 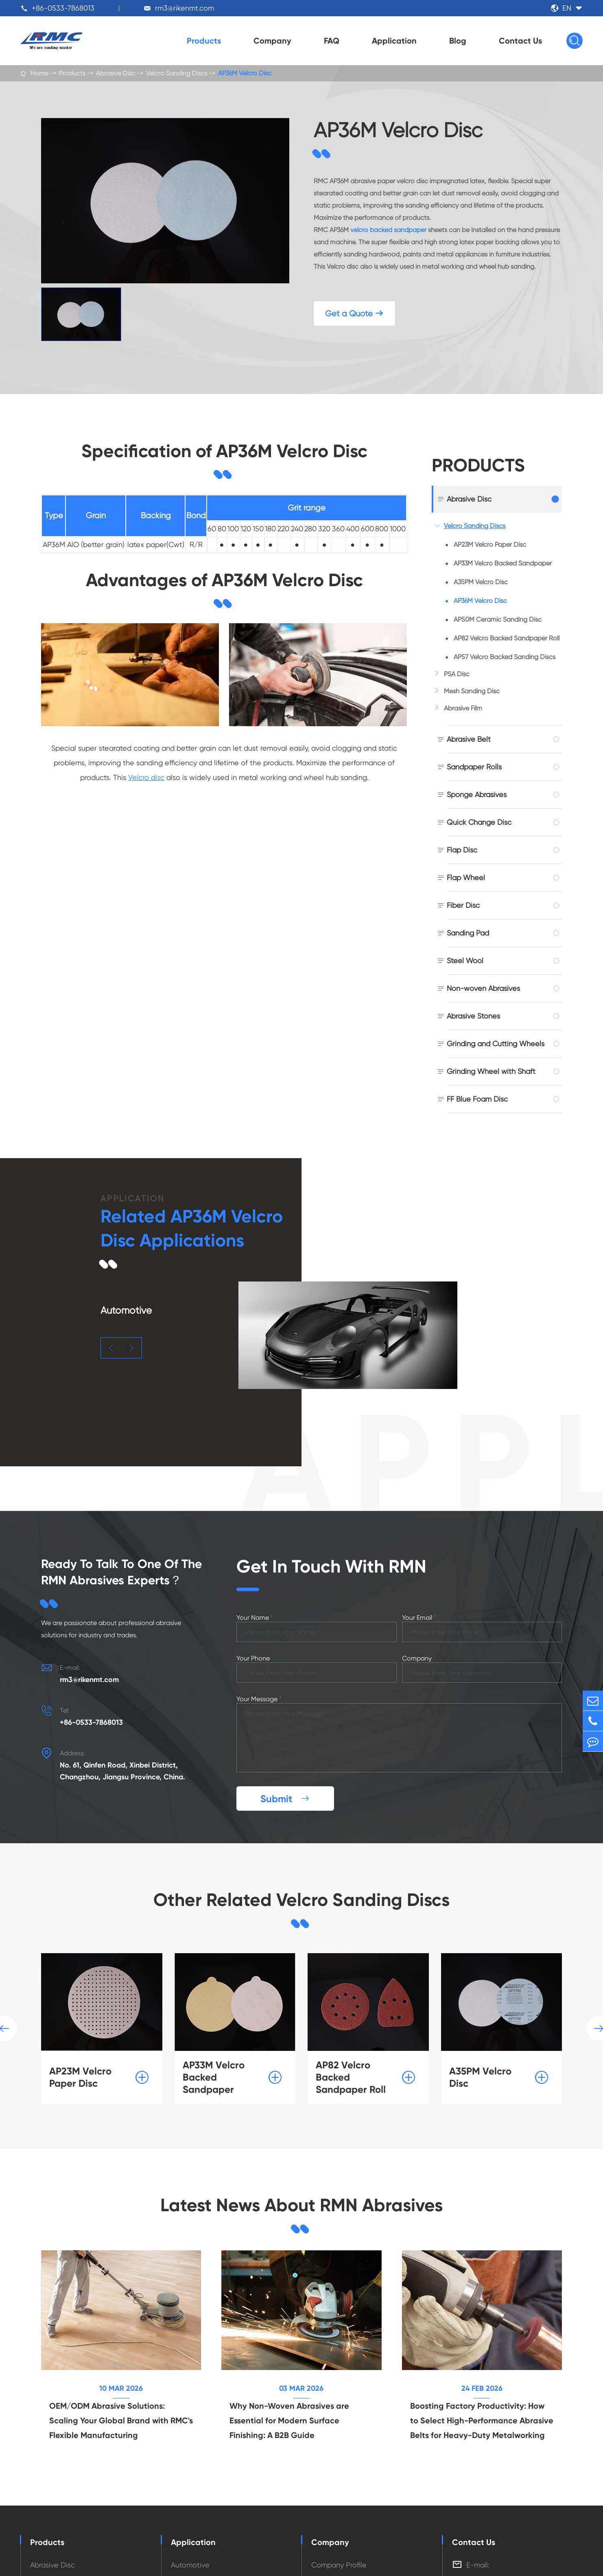 I want to click on AP33M Velcro Backed Sandpaper, so click(x=503, y=563).